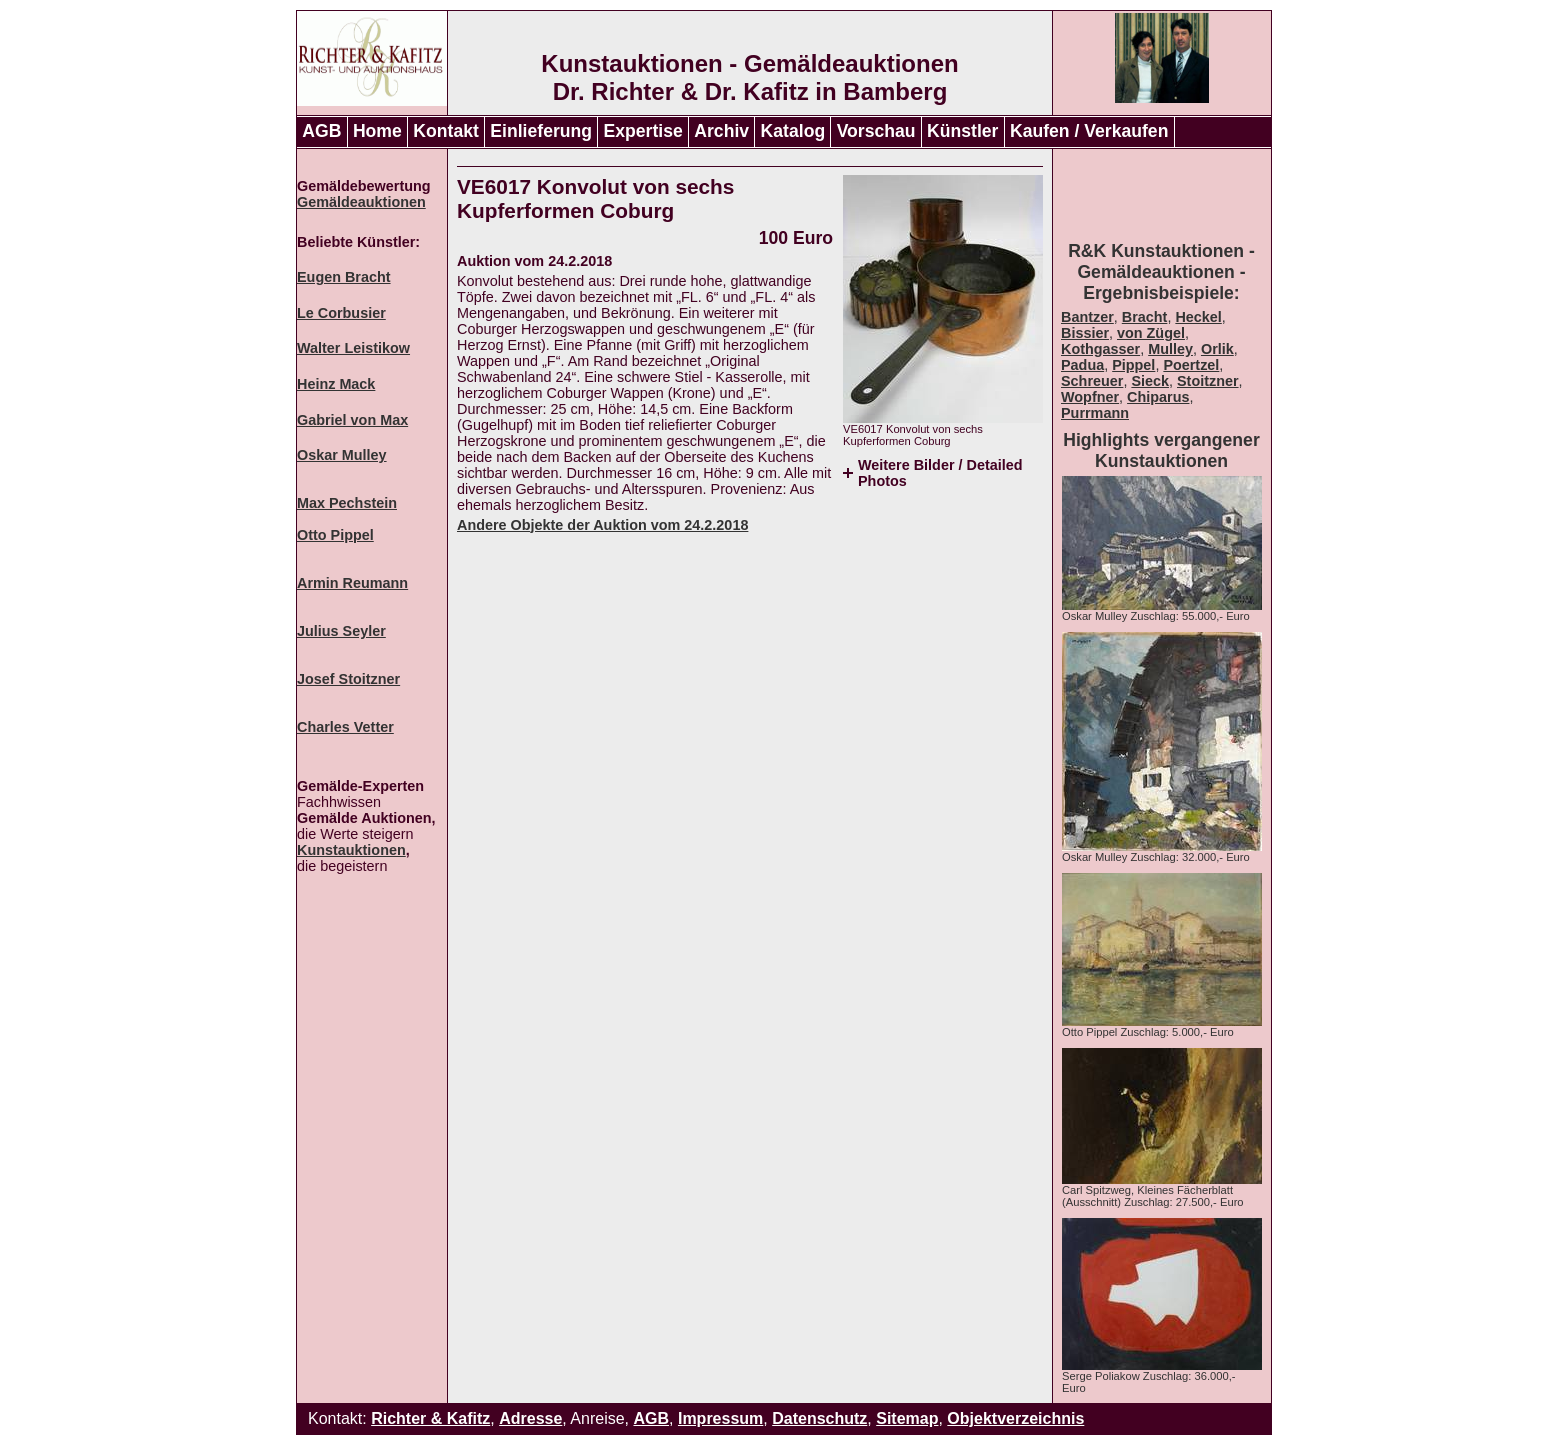 The height and width of the screenshot is (1445, 1568). I want to click on Expertise, so click(643, 131).